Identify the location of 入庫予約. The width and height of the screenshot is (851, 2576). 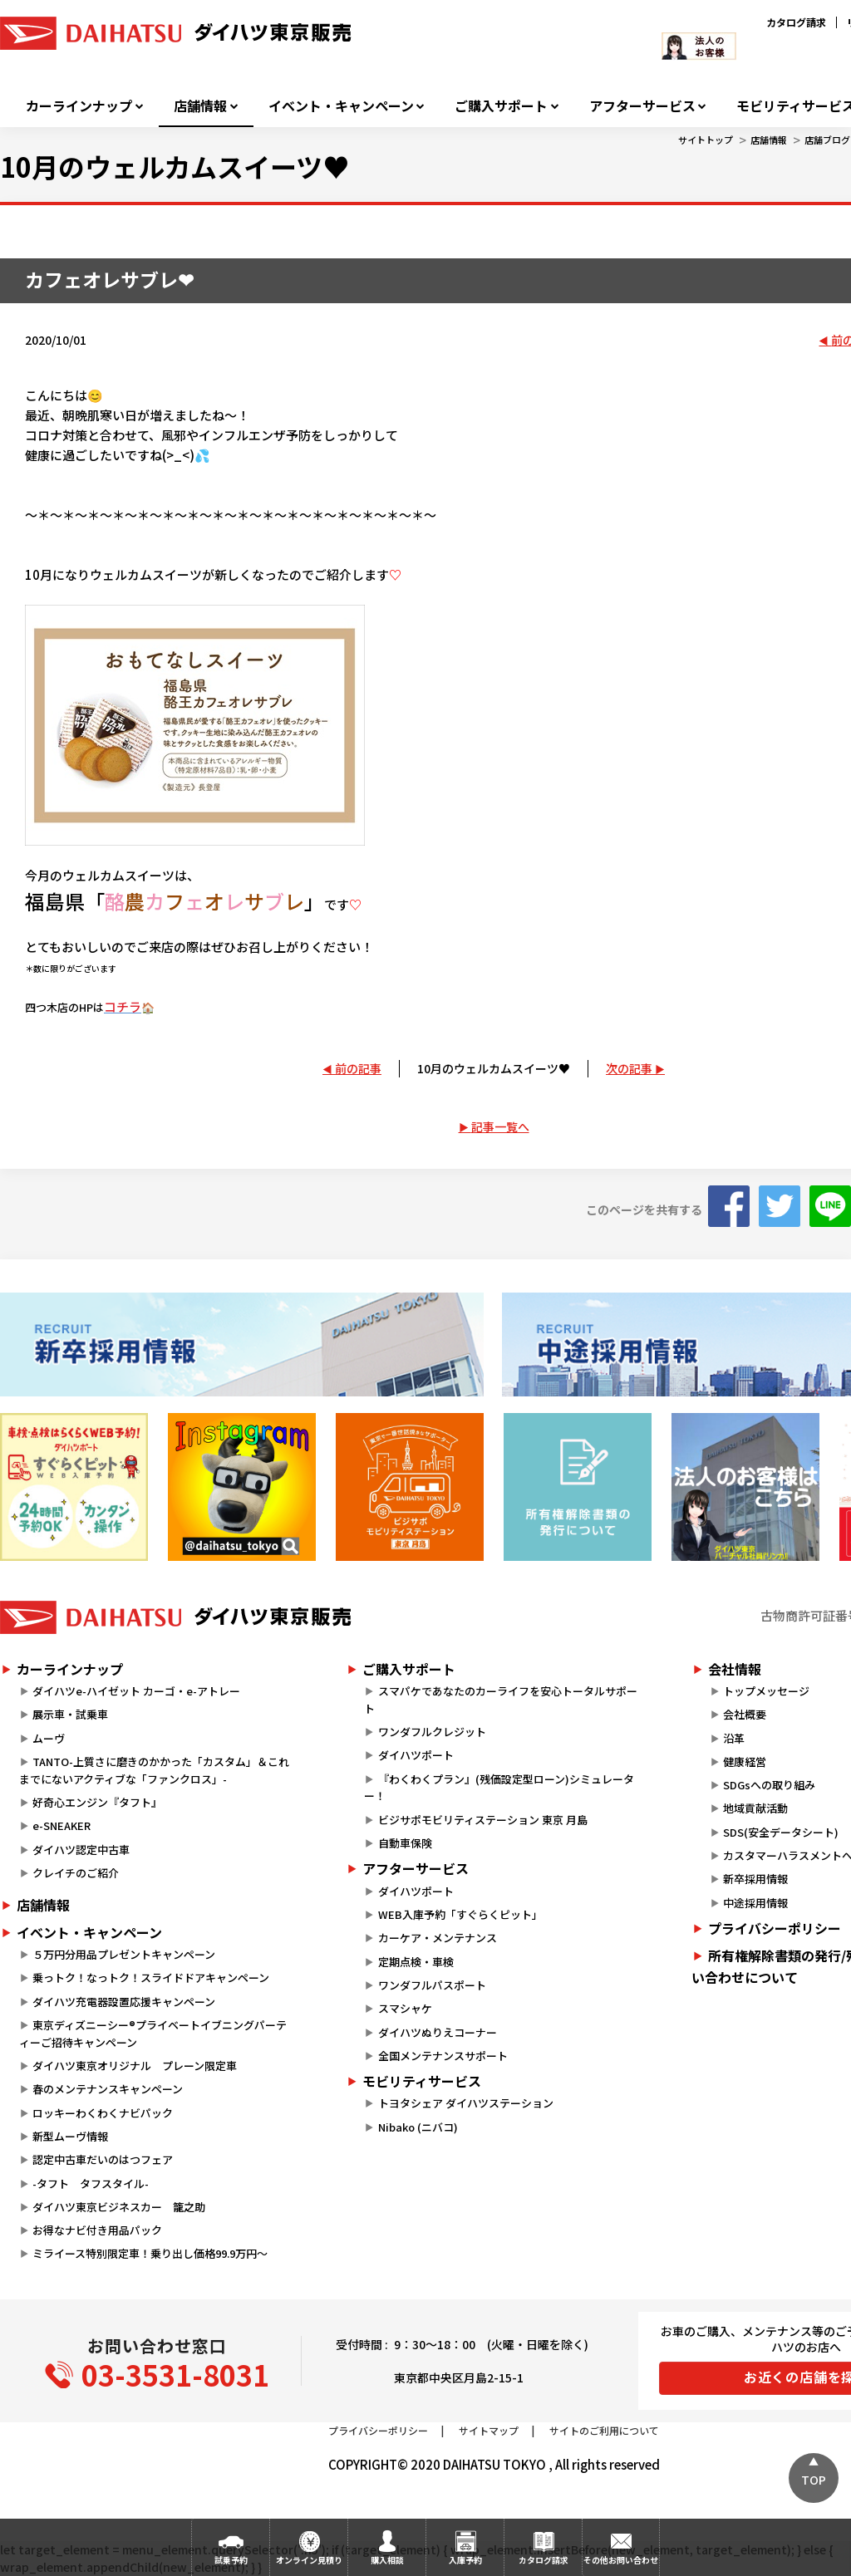
(465, 2560).